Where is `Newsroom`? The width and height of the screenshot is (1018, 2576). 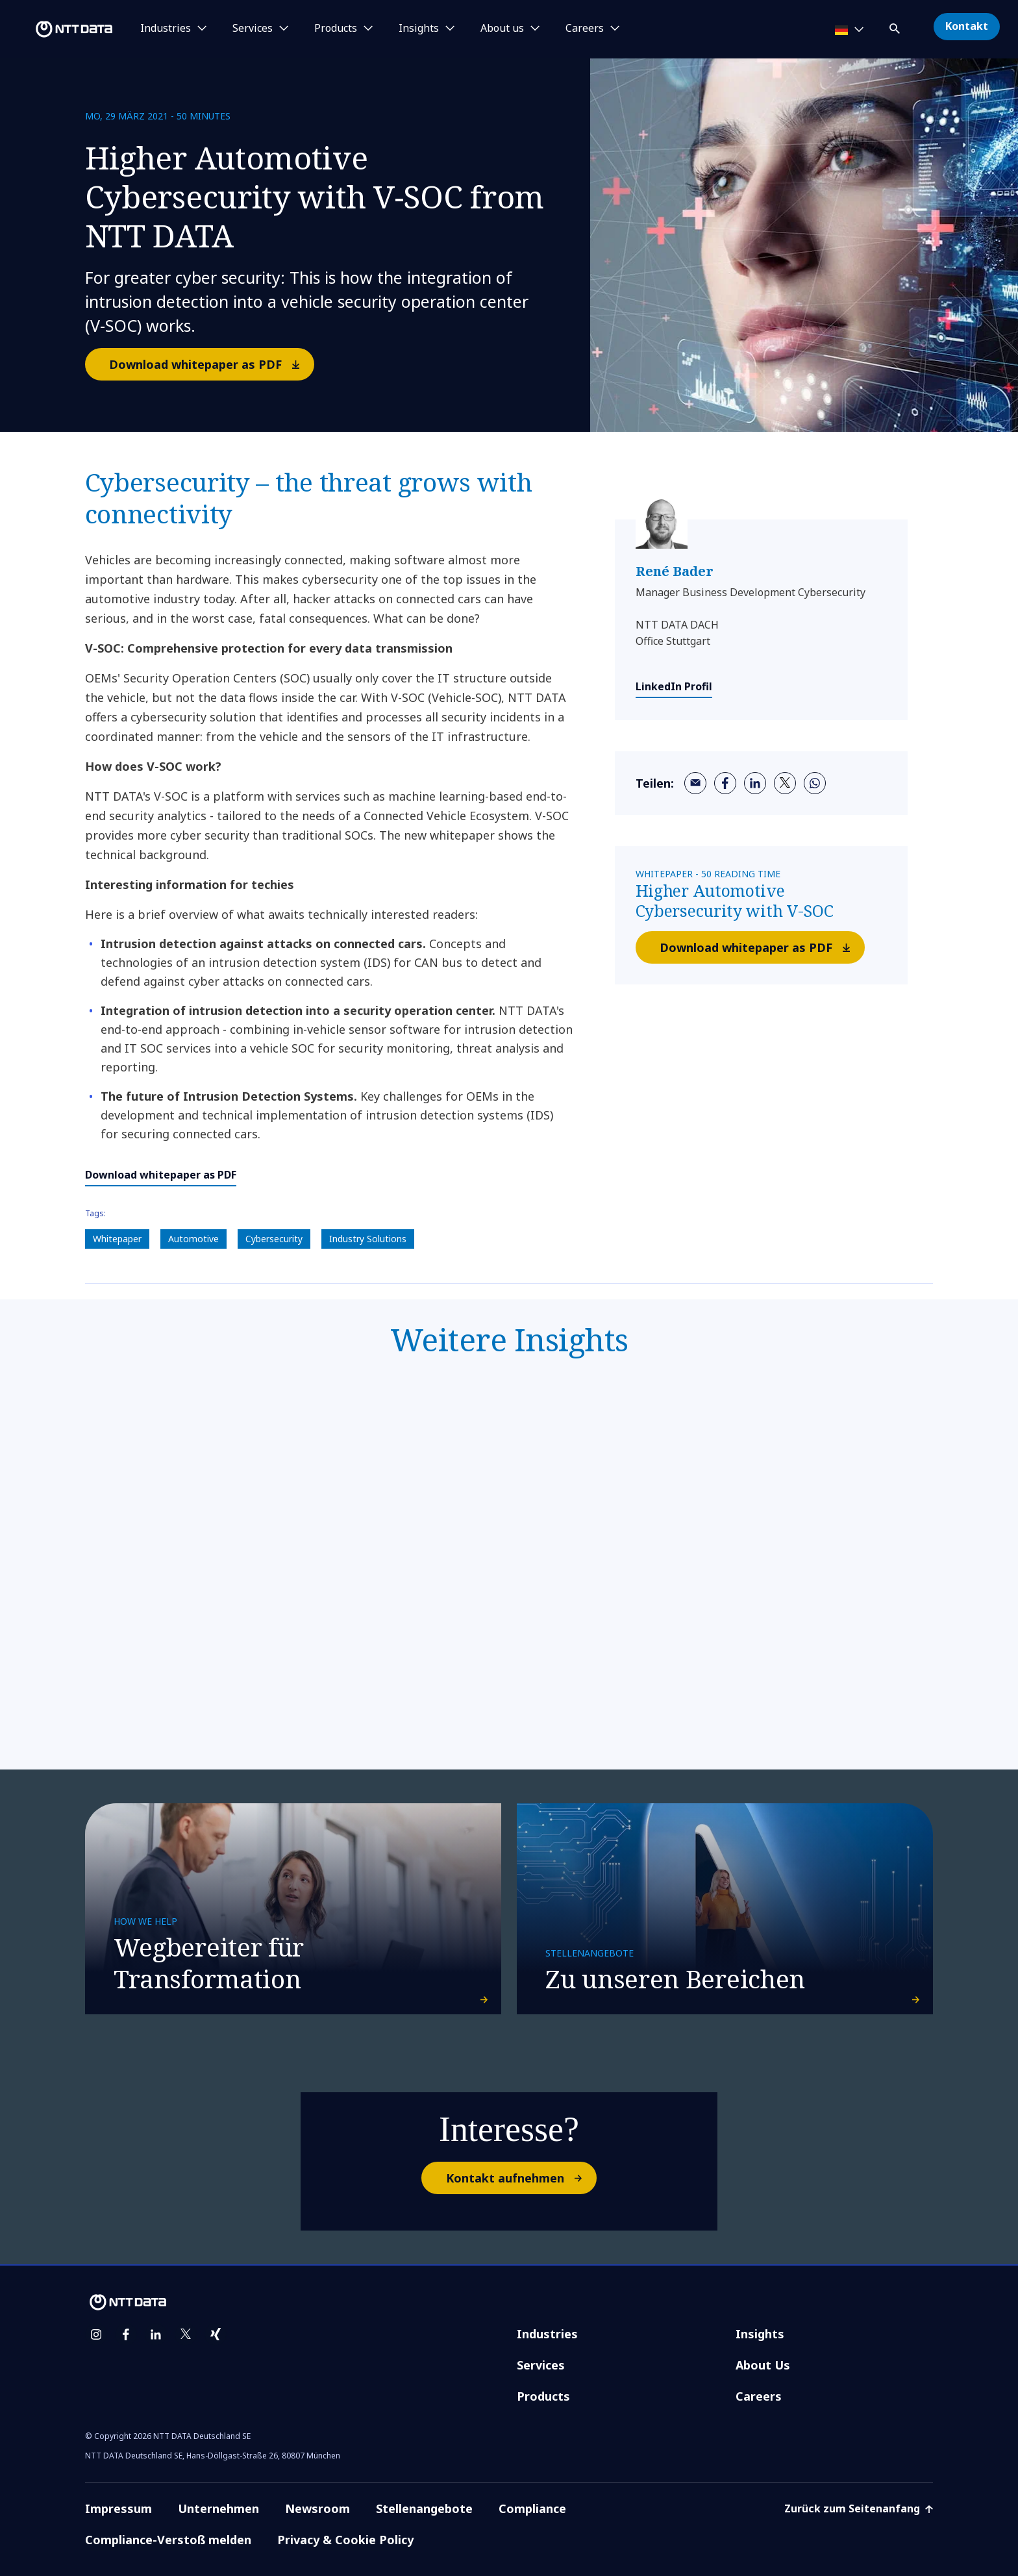
Newsroom is located at coordinates (317, 2508).